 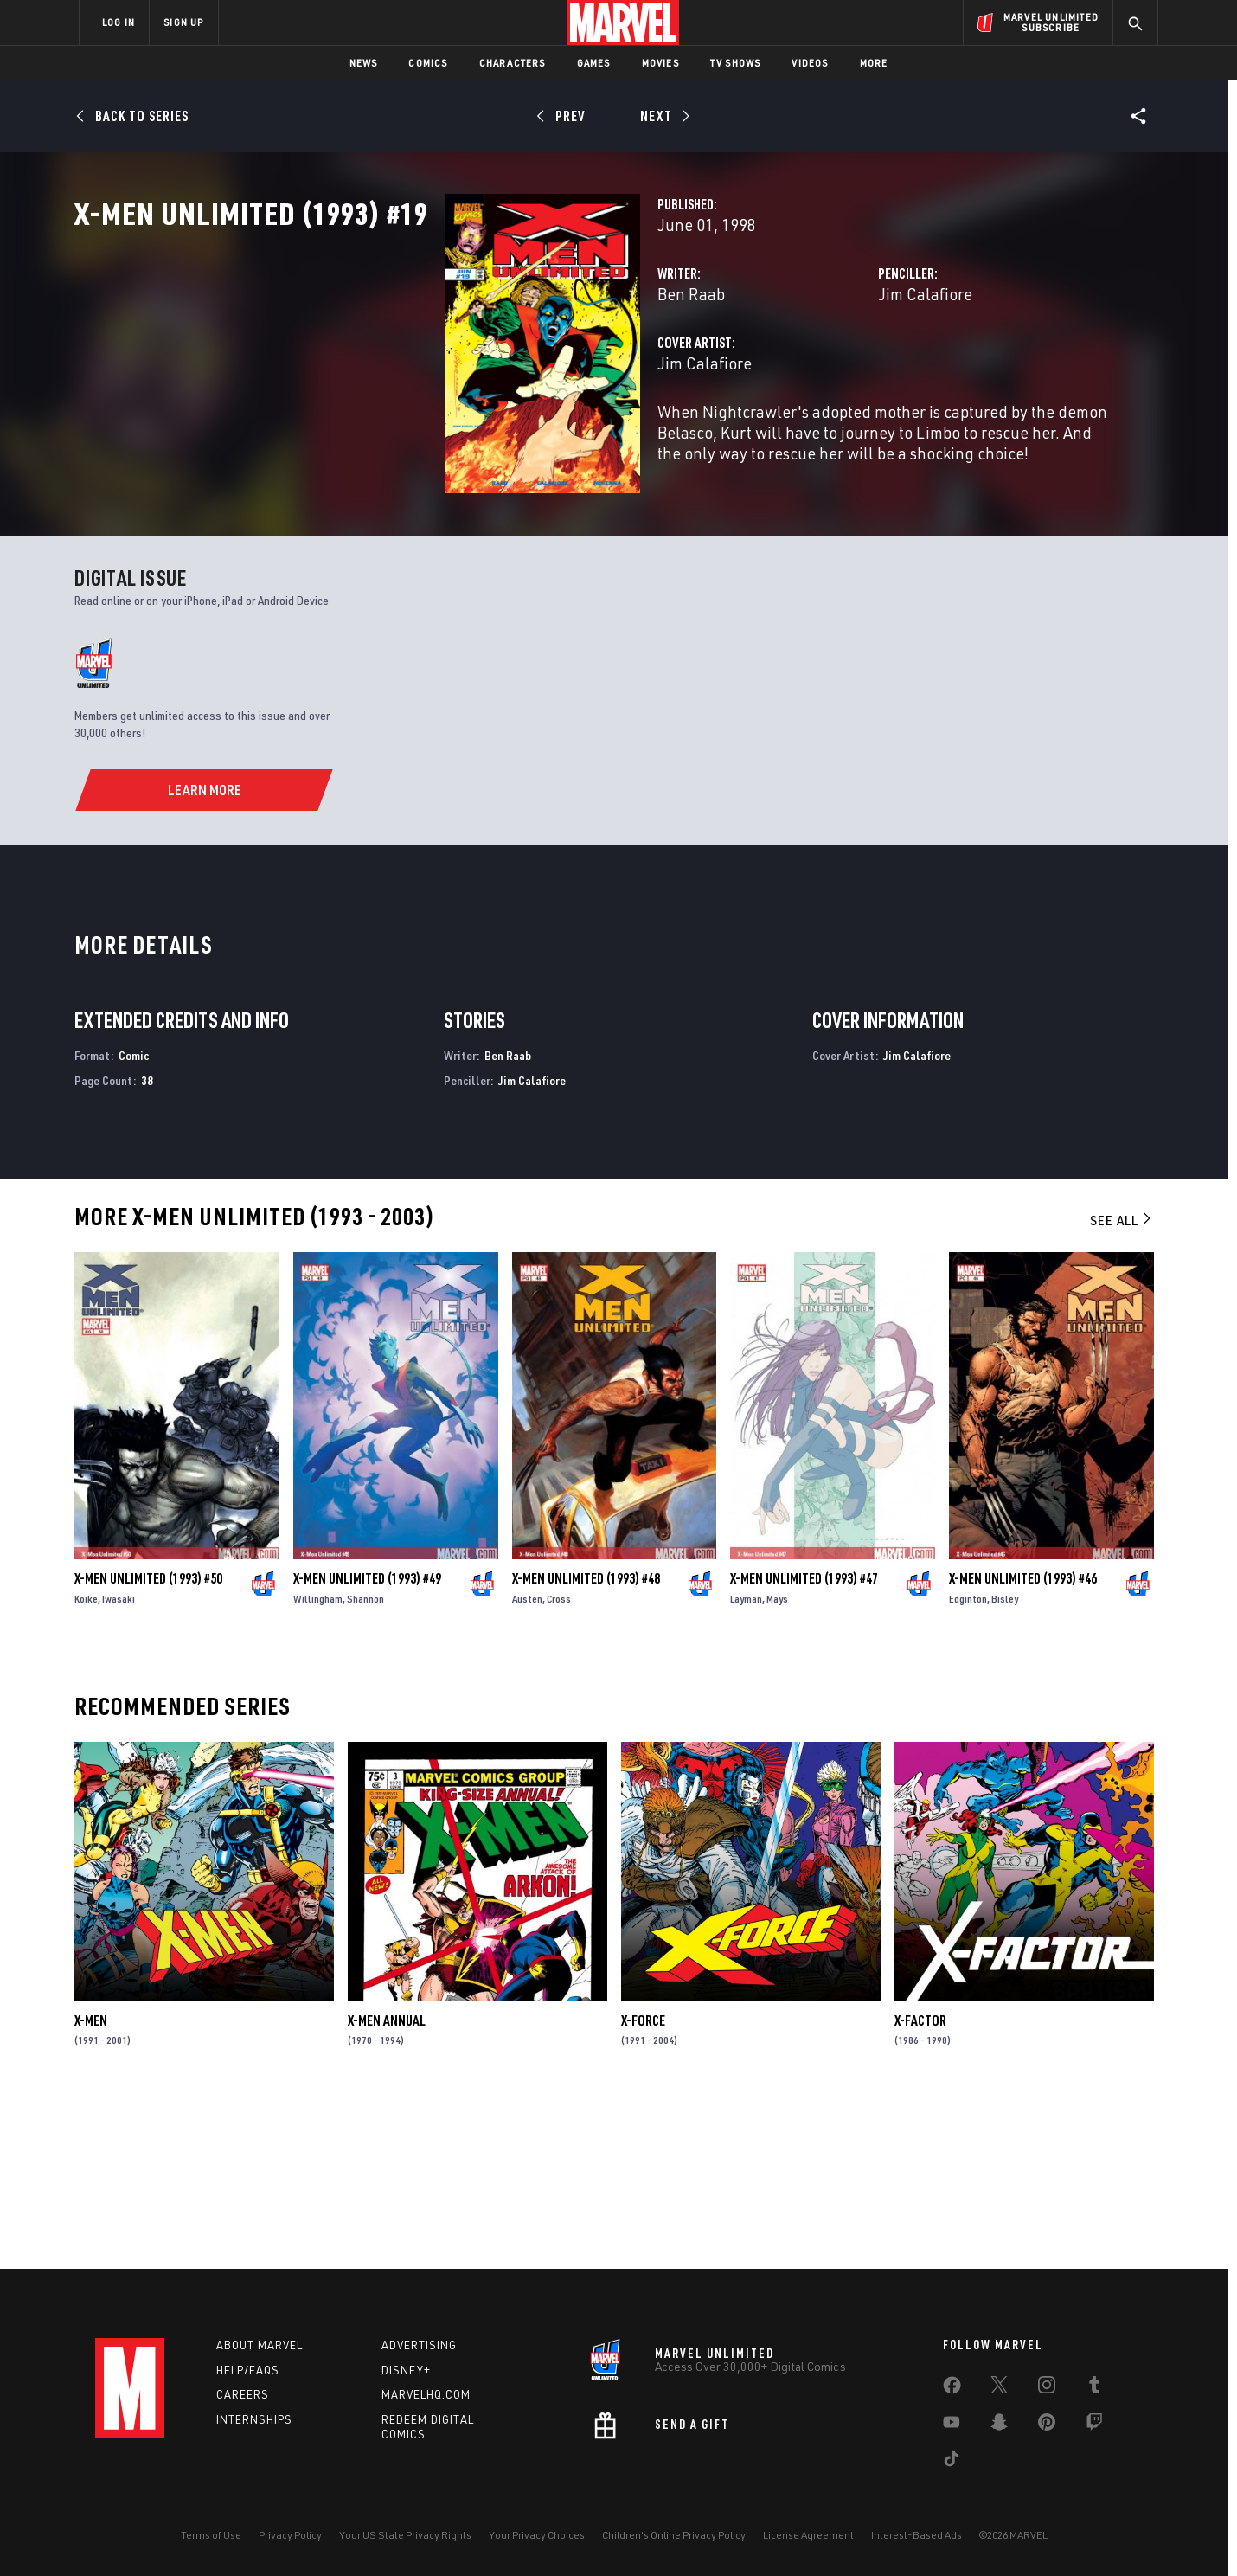 I want to click on Iwasaki, so click(x=118, y=1764).